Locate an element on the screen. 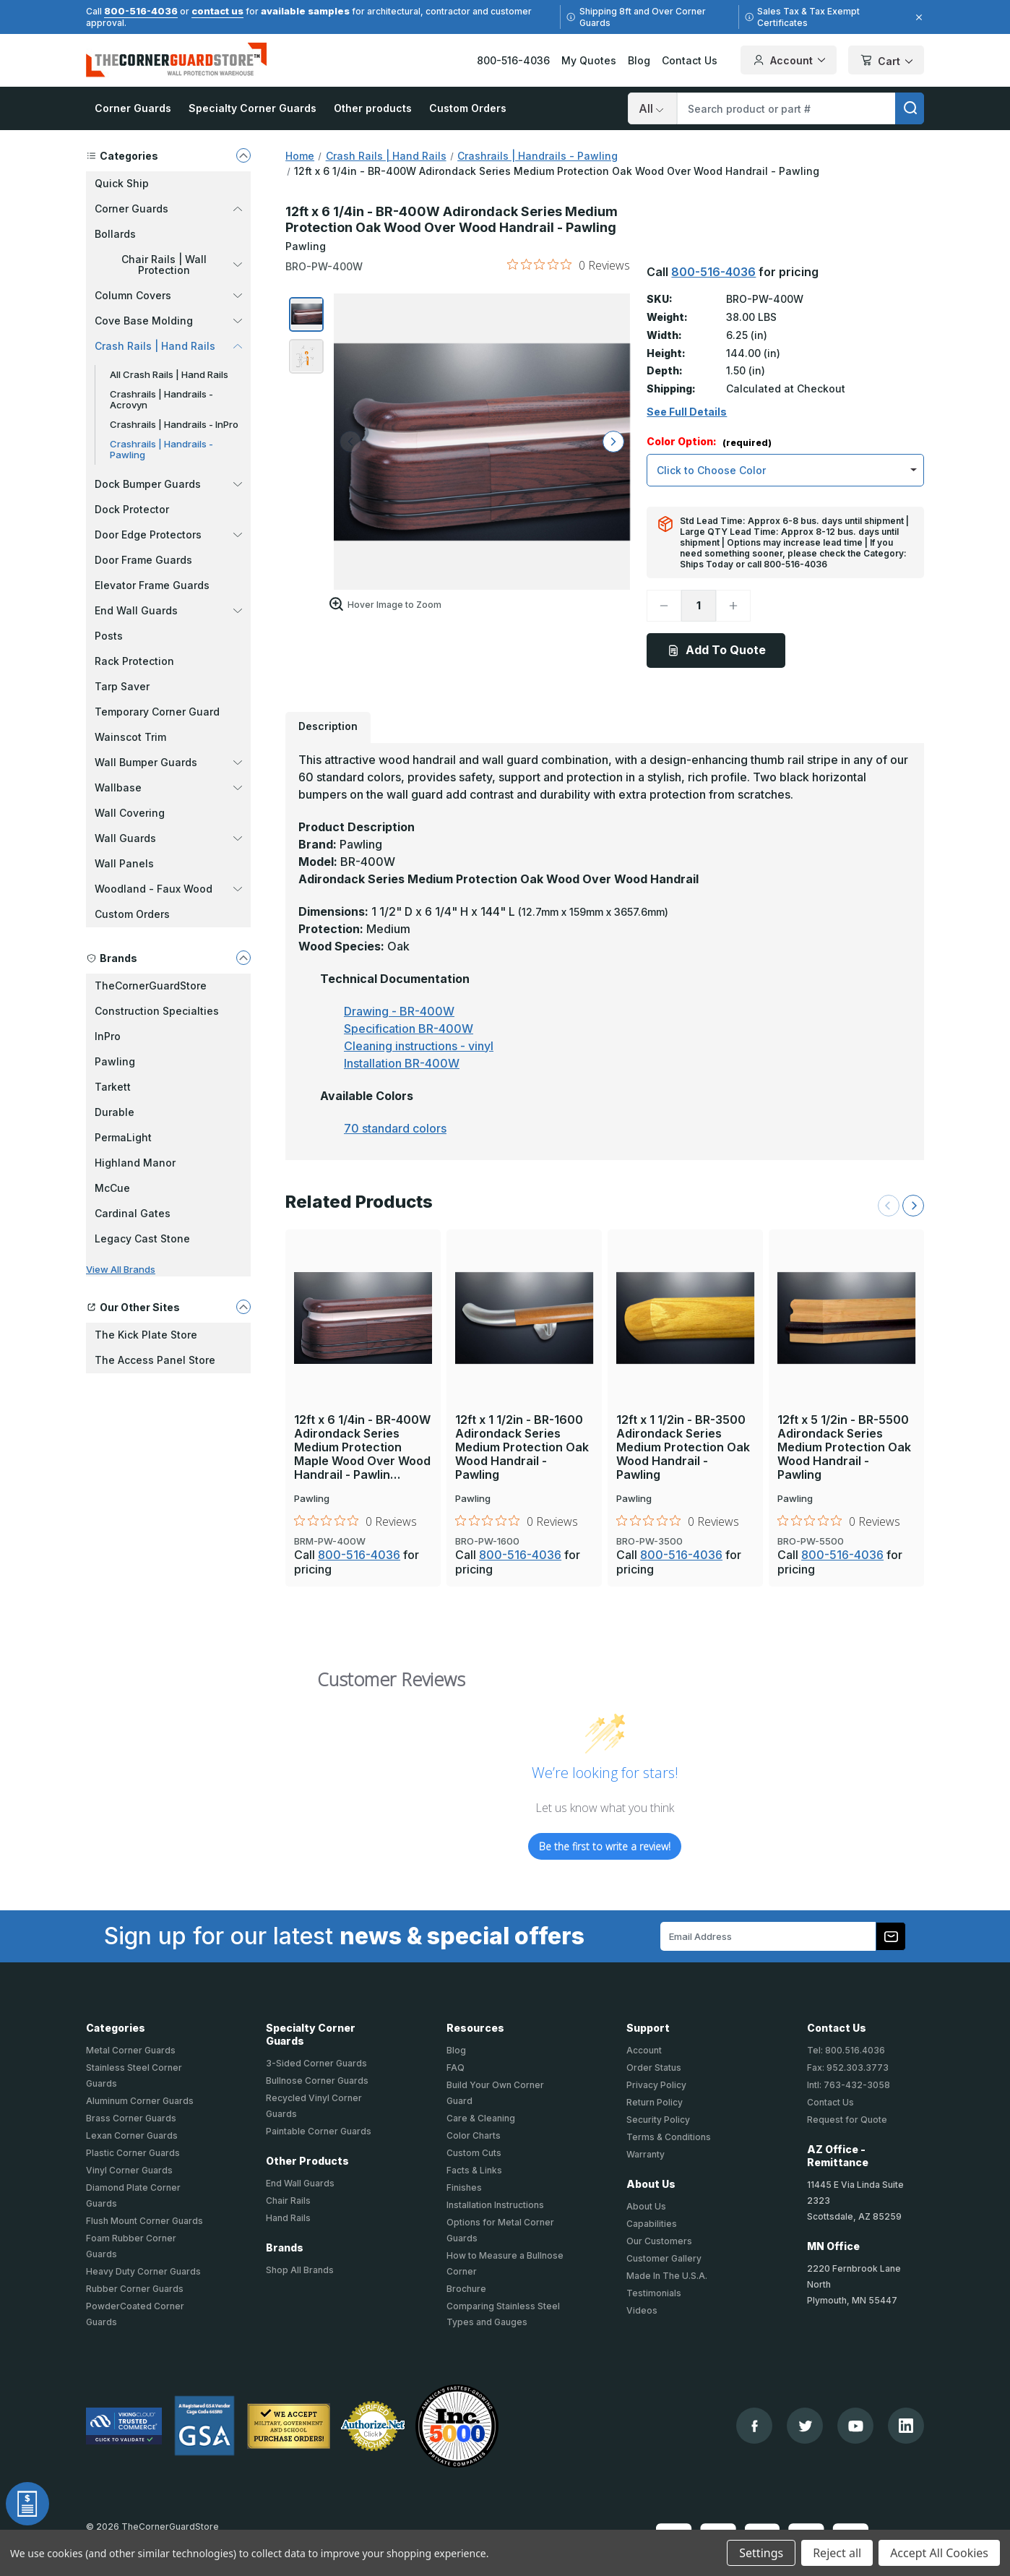 The width and height of the screenshot is (1010, 2576). Highland Manor is located at coordinates (135, 1162).